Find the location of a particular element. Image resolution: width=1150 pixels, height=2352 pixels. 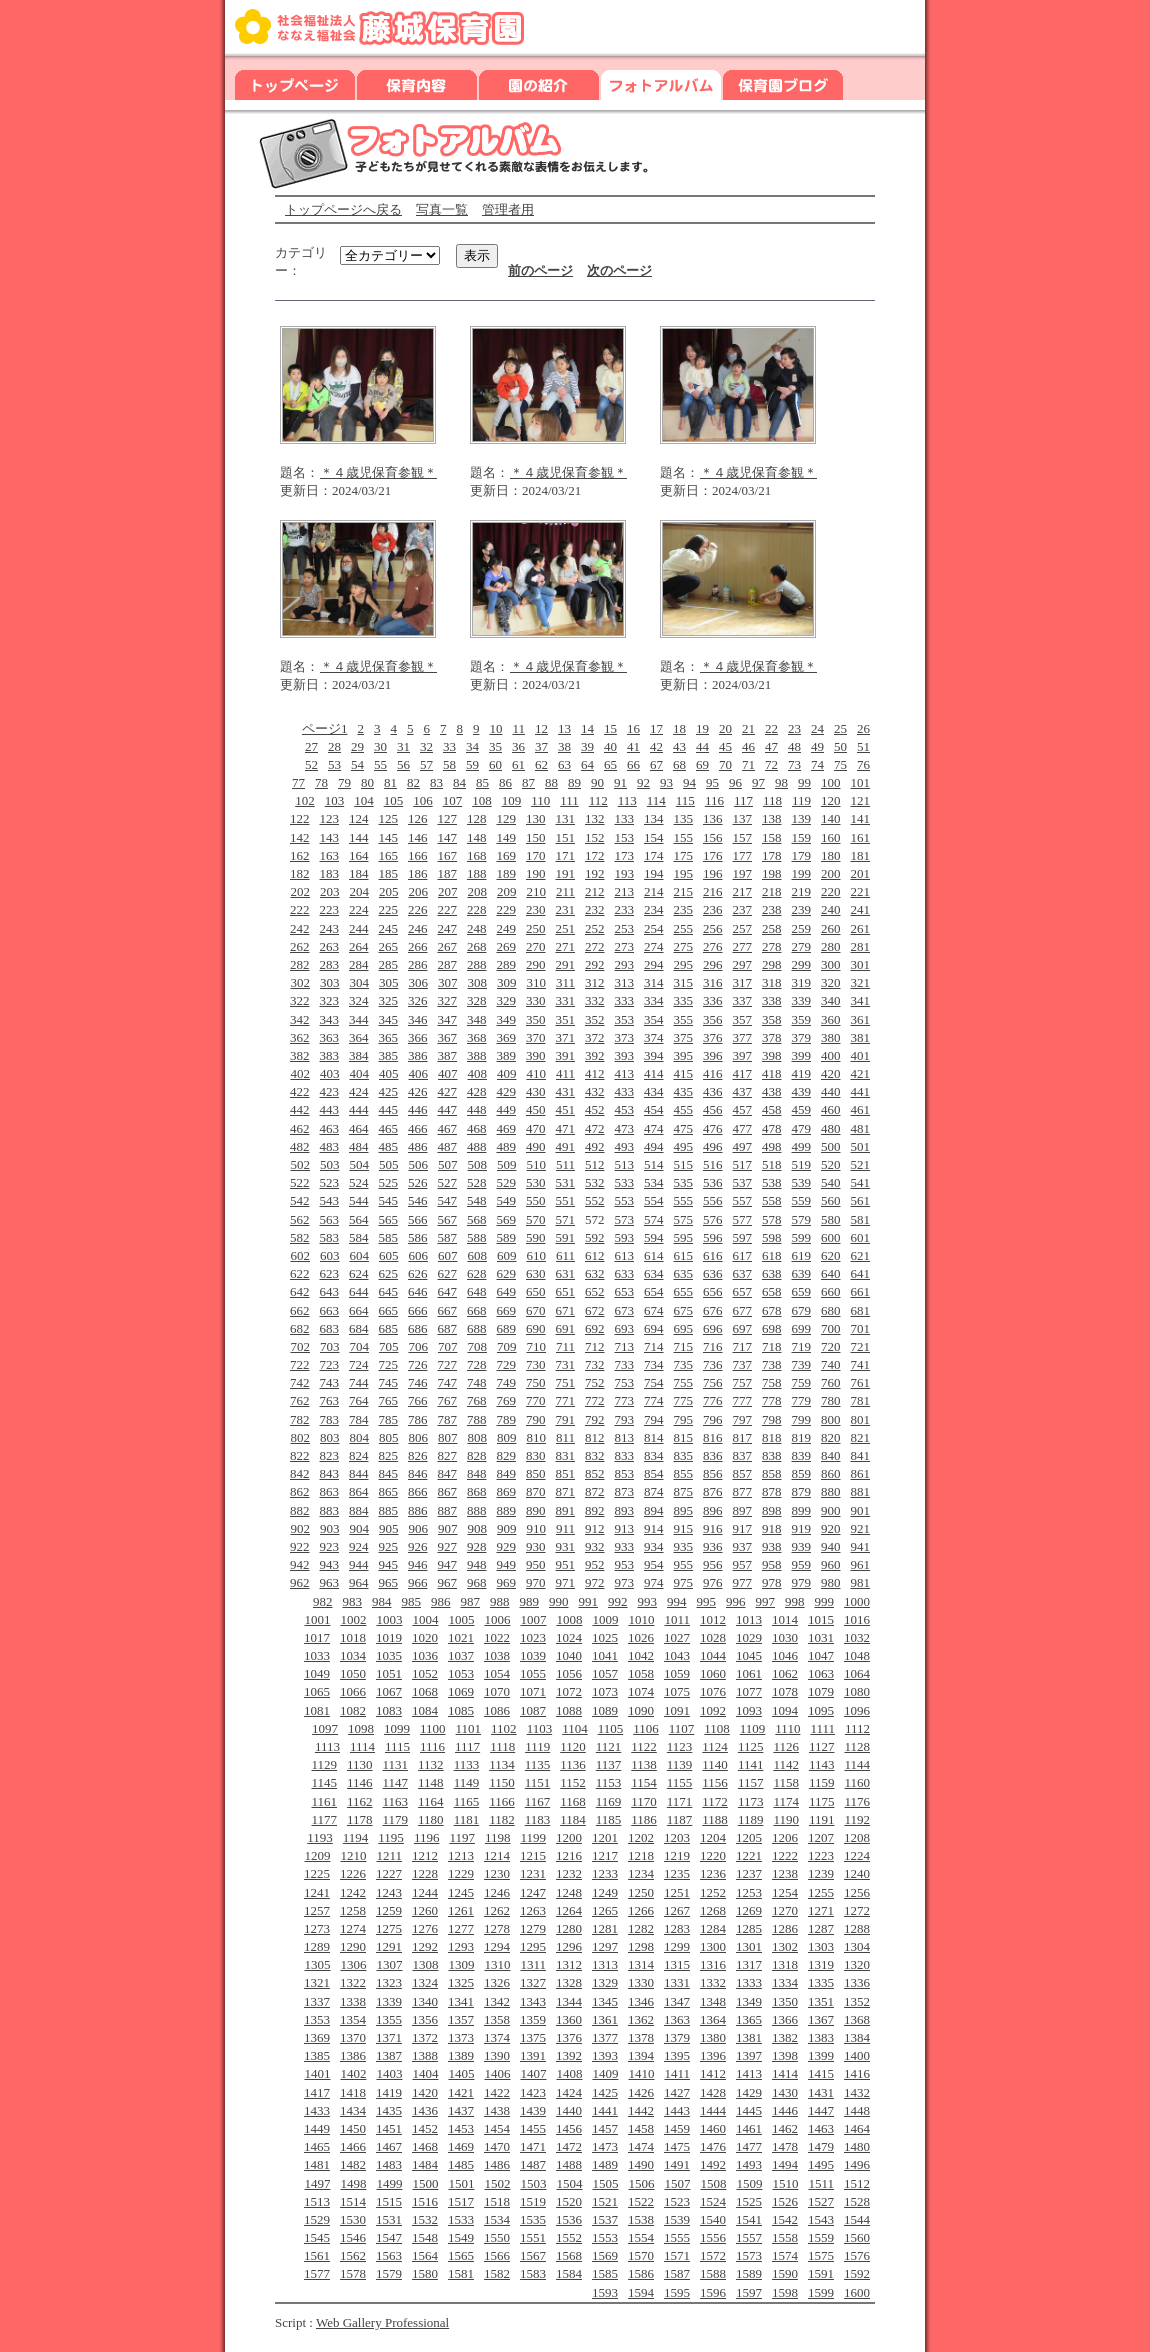

275 is located at coordinates (684, 946).